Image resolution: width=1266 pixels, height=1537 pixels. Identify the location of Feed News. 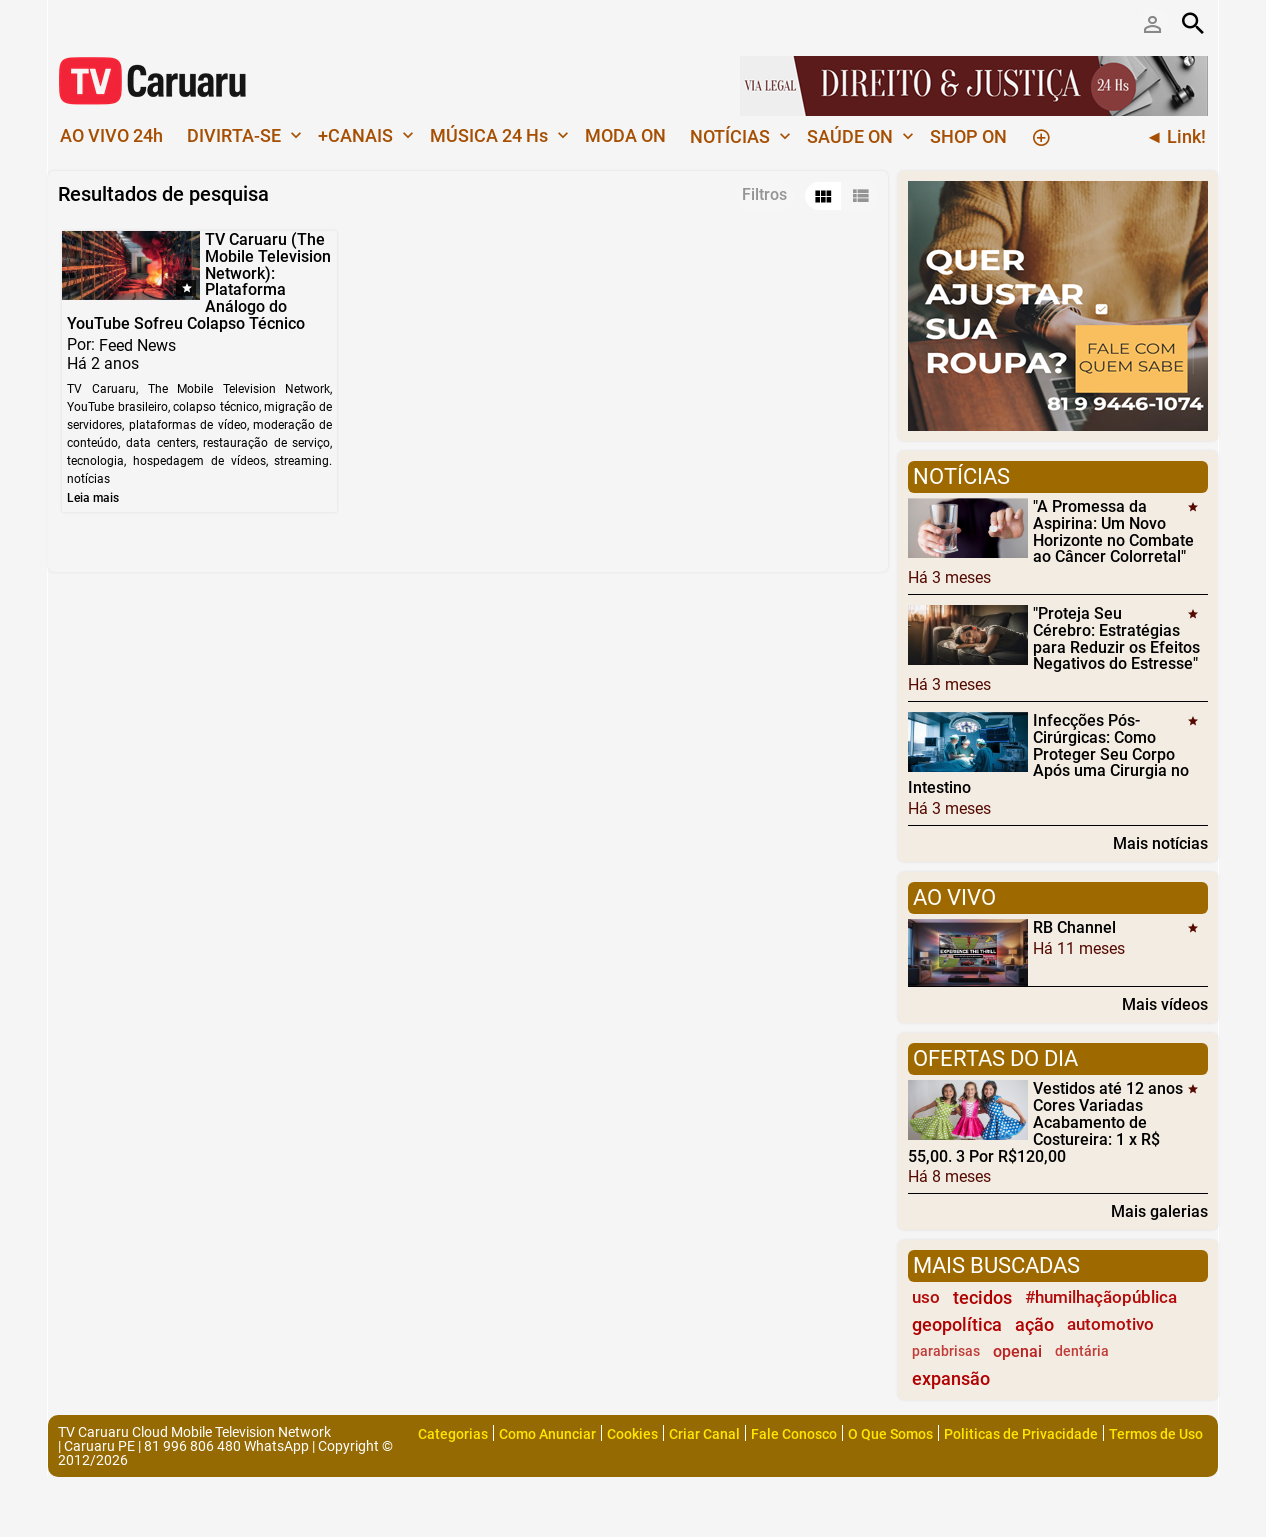
(137, 344).